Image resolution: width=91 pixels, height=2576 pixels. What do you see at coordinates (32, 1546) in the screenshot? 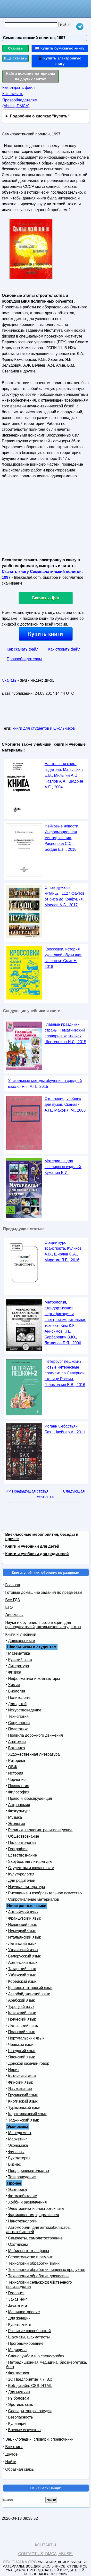
I see `Книги и учебники для детей` at bounding box center [32, 1546].